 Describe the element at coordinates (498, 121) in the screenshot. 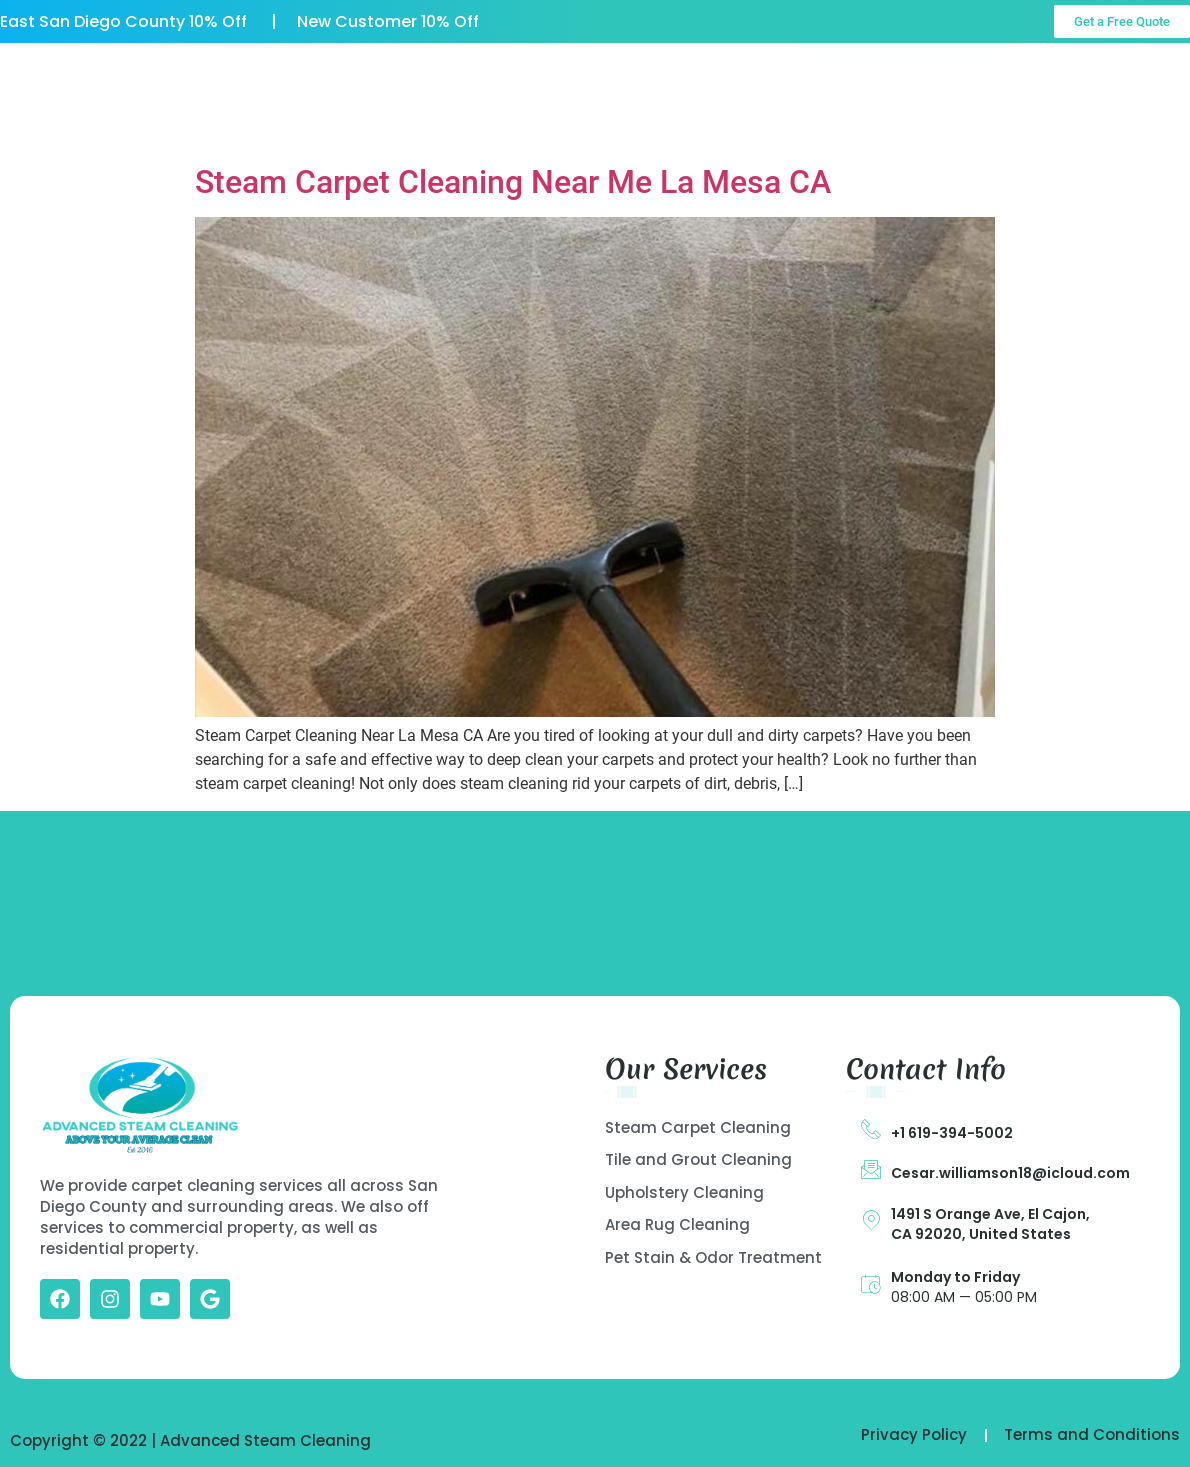

I see `Contact Us` at that location.